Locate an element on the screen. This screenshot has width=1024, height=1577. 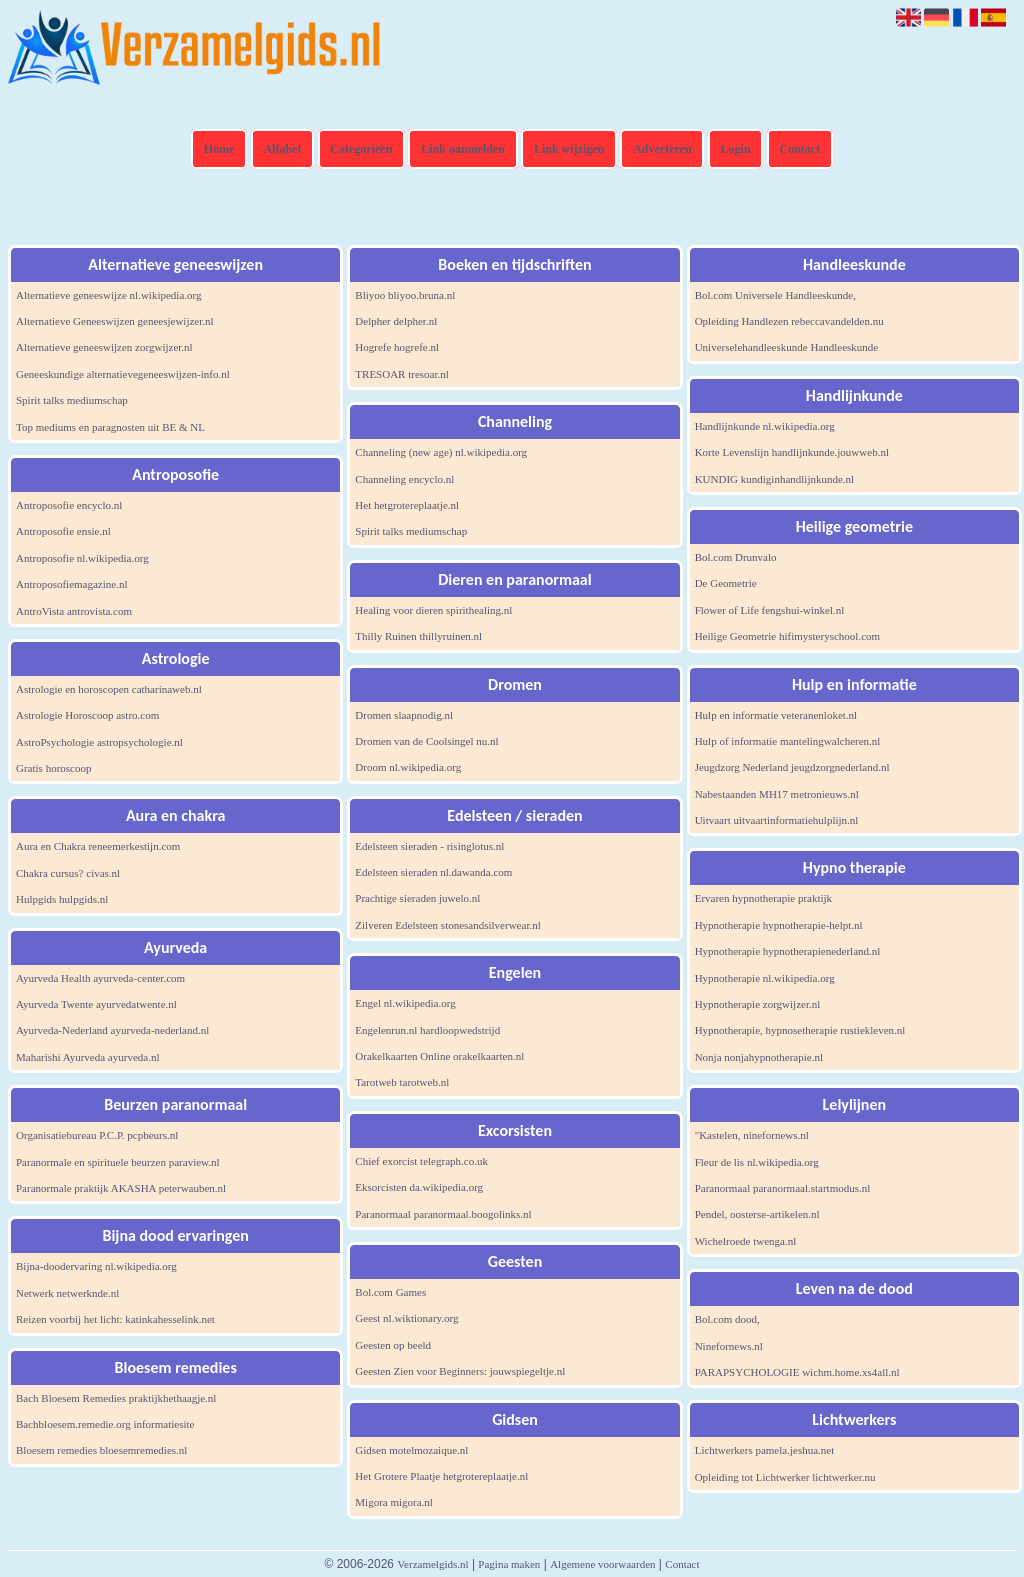
Ninefornews.nl is located at coordinates (729, 1346).